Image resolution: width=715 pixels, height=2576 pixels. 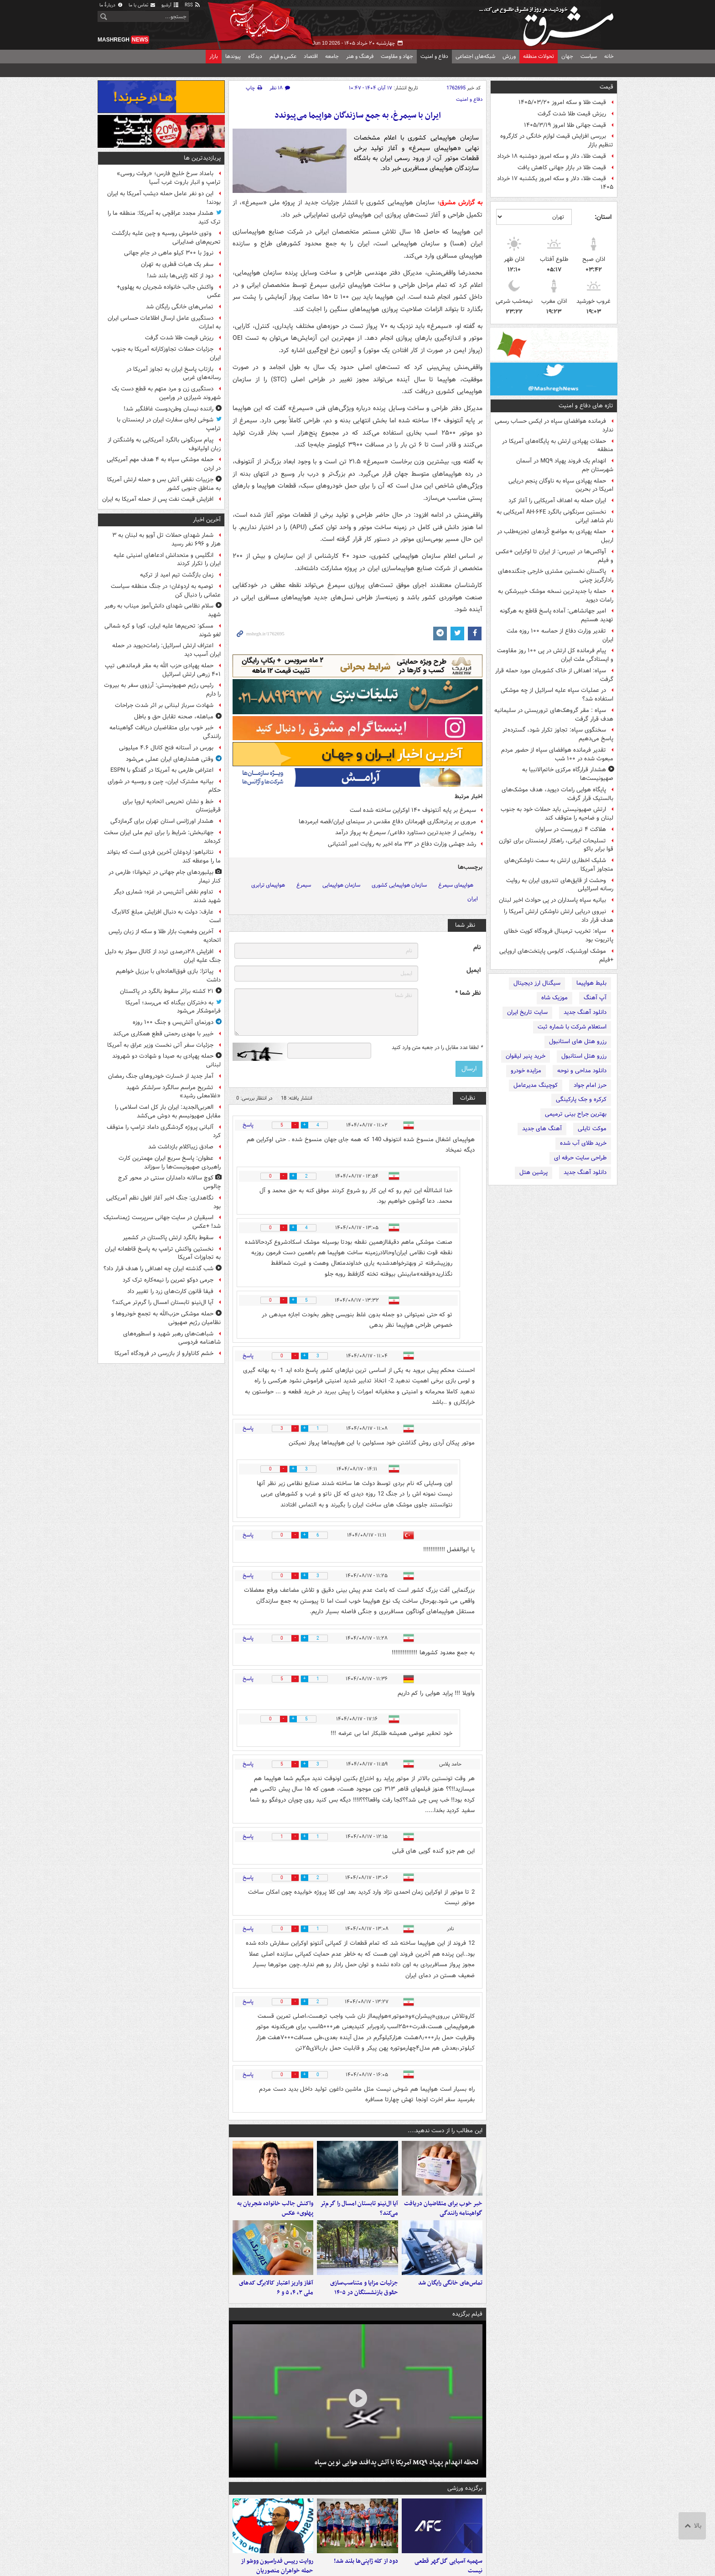 What do you see at coordinates (434, 56) in the screenshot?
I see `دفاع و امنیت` at bounding box center [434, 56].